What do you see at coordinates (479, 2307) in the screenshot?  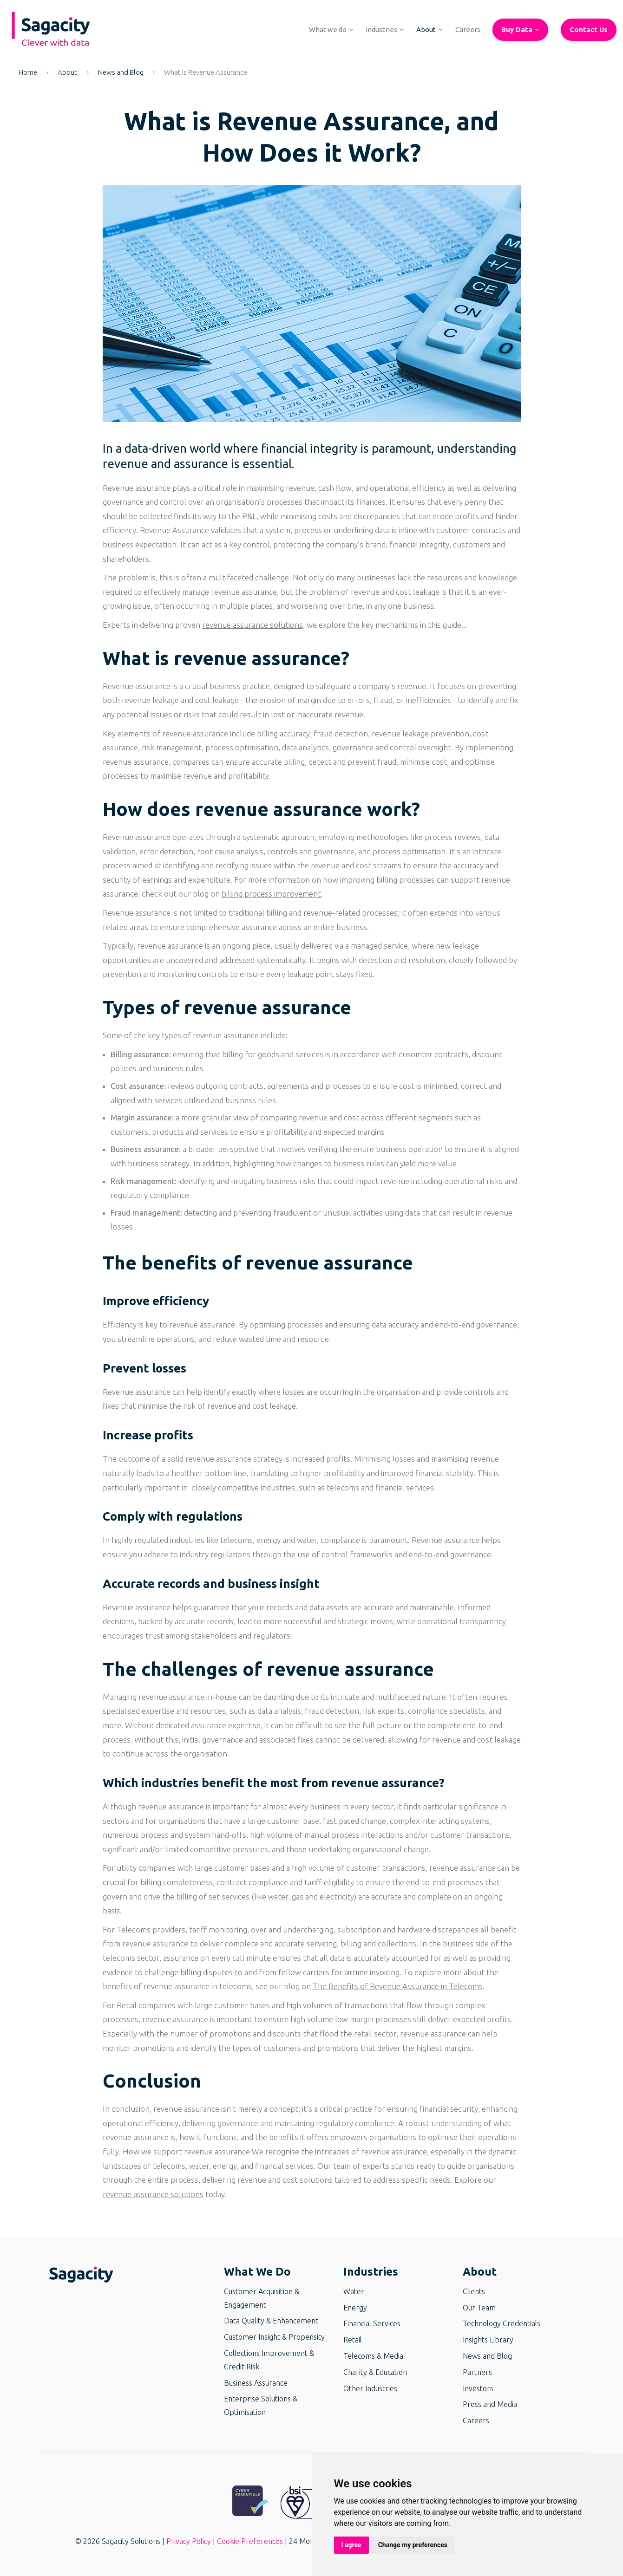 I see `Our Team` at bounding box center [479, 2307].